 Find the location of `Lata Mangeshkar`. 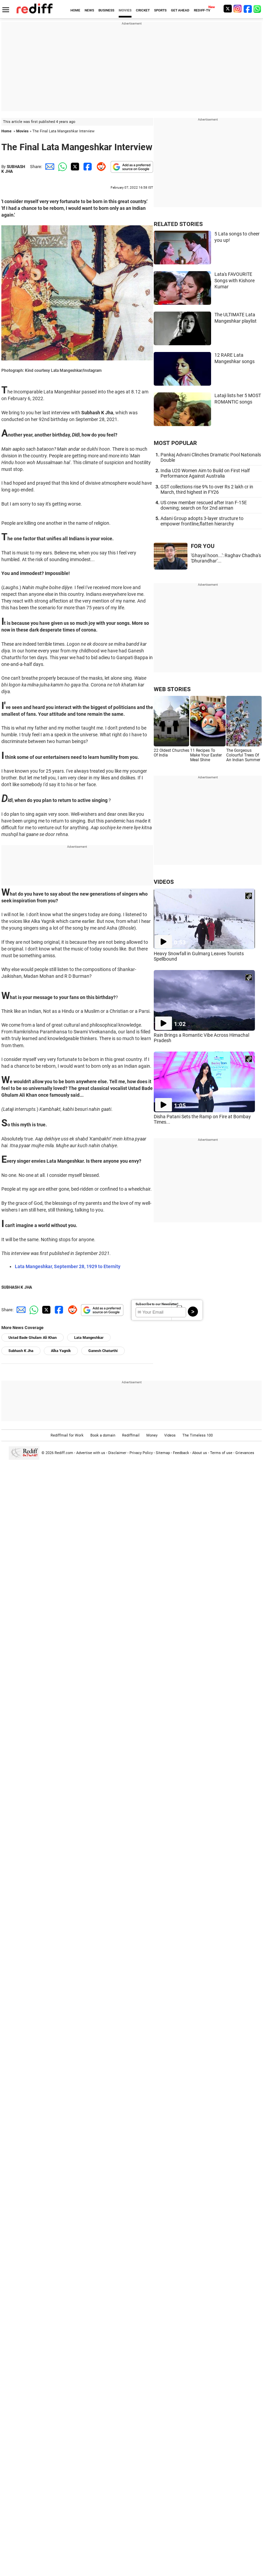

Lata Mangeshkar is located at coordinates (89, 1337).